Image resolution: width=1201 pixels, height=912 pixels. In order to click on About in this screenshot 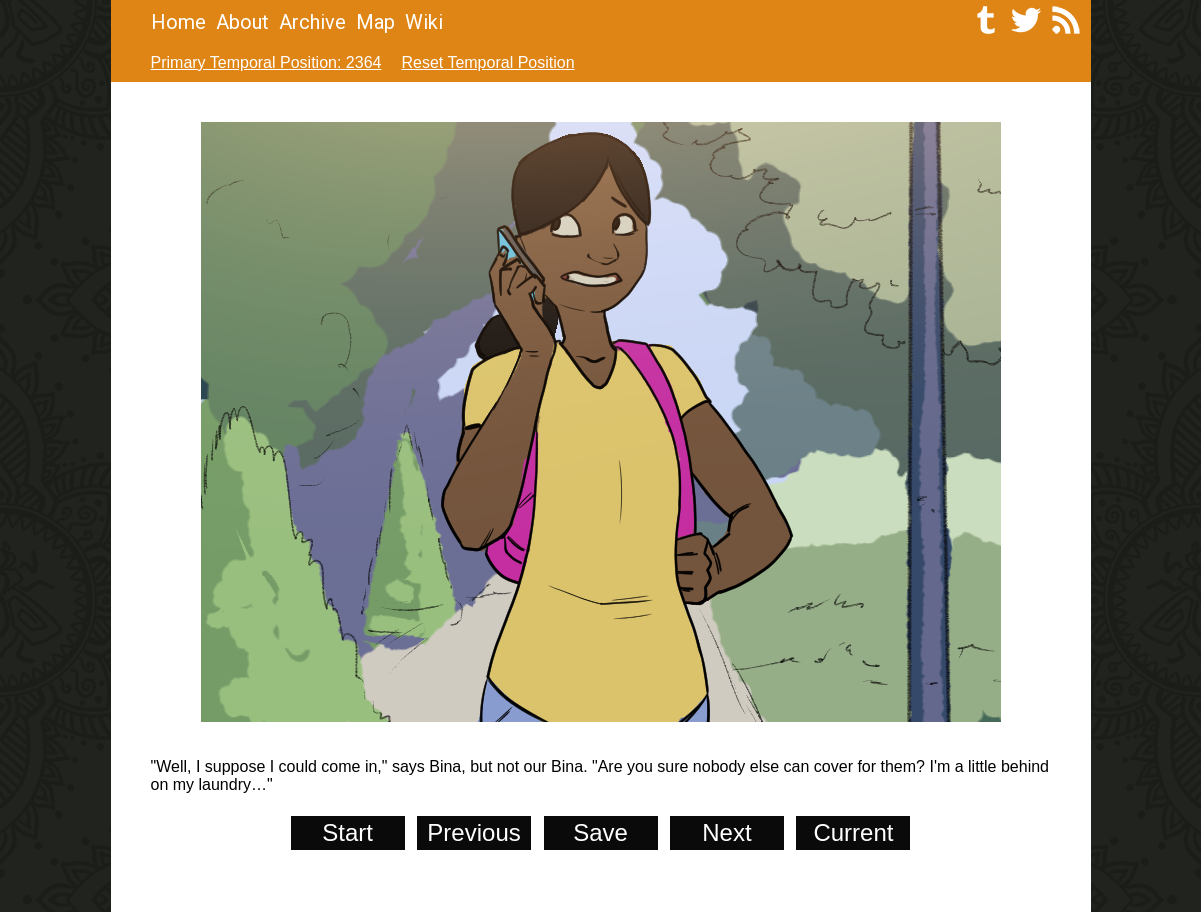, I will do `click(242, 22)`.